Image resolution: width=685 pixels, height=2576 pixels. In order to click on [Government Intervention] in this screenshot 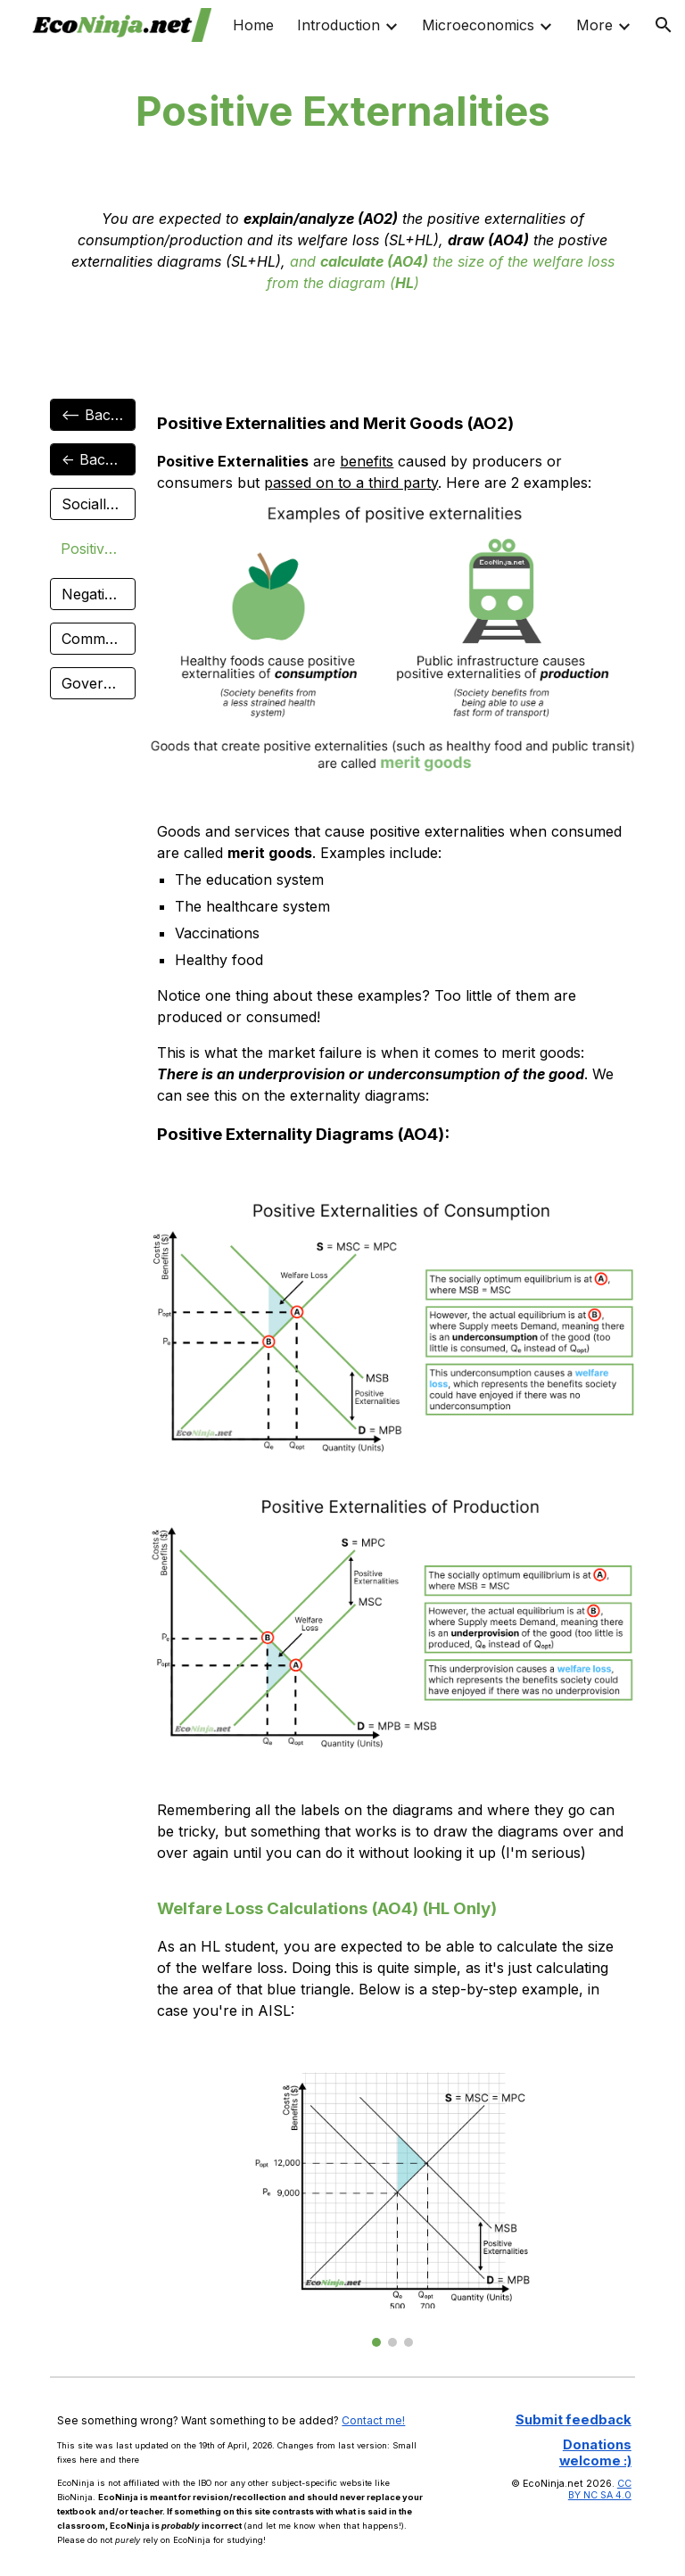, I will do `click(92, 683)`.